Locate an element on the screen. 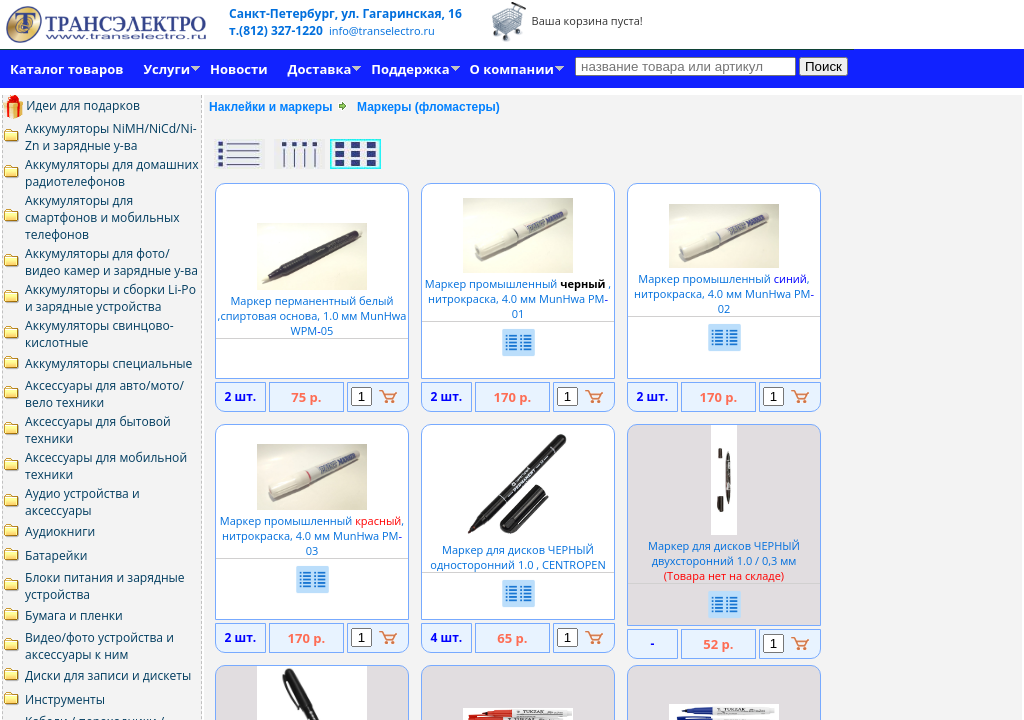  Аудиокниги is located at coordinates (60, 531).